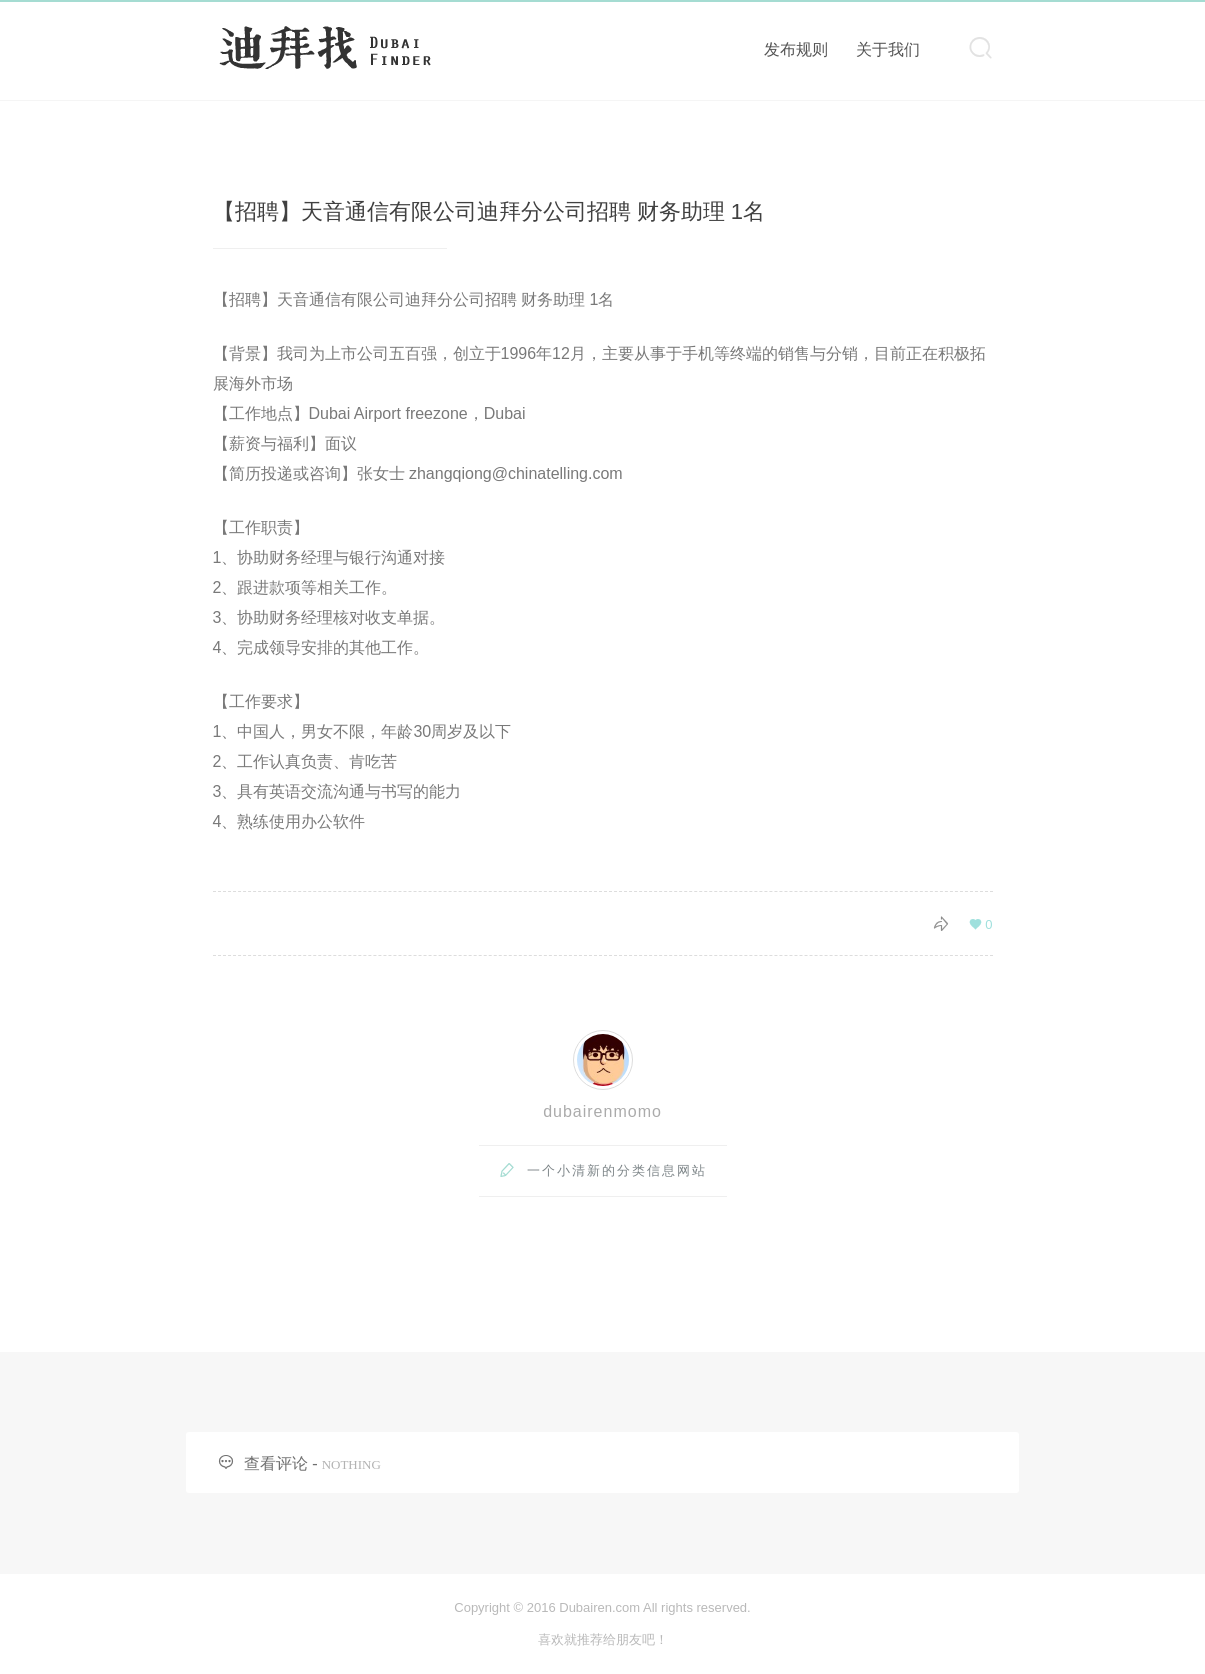 The image size is (1205, 1674). I want to click on dubairenmomo, so click(602, 1111).